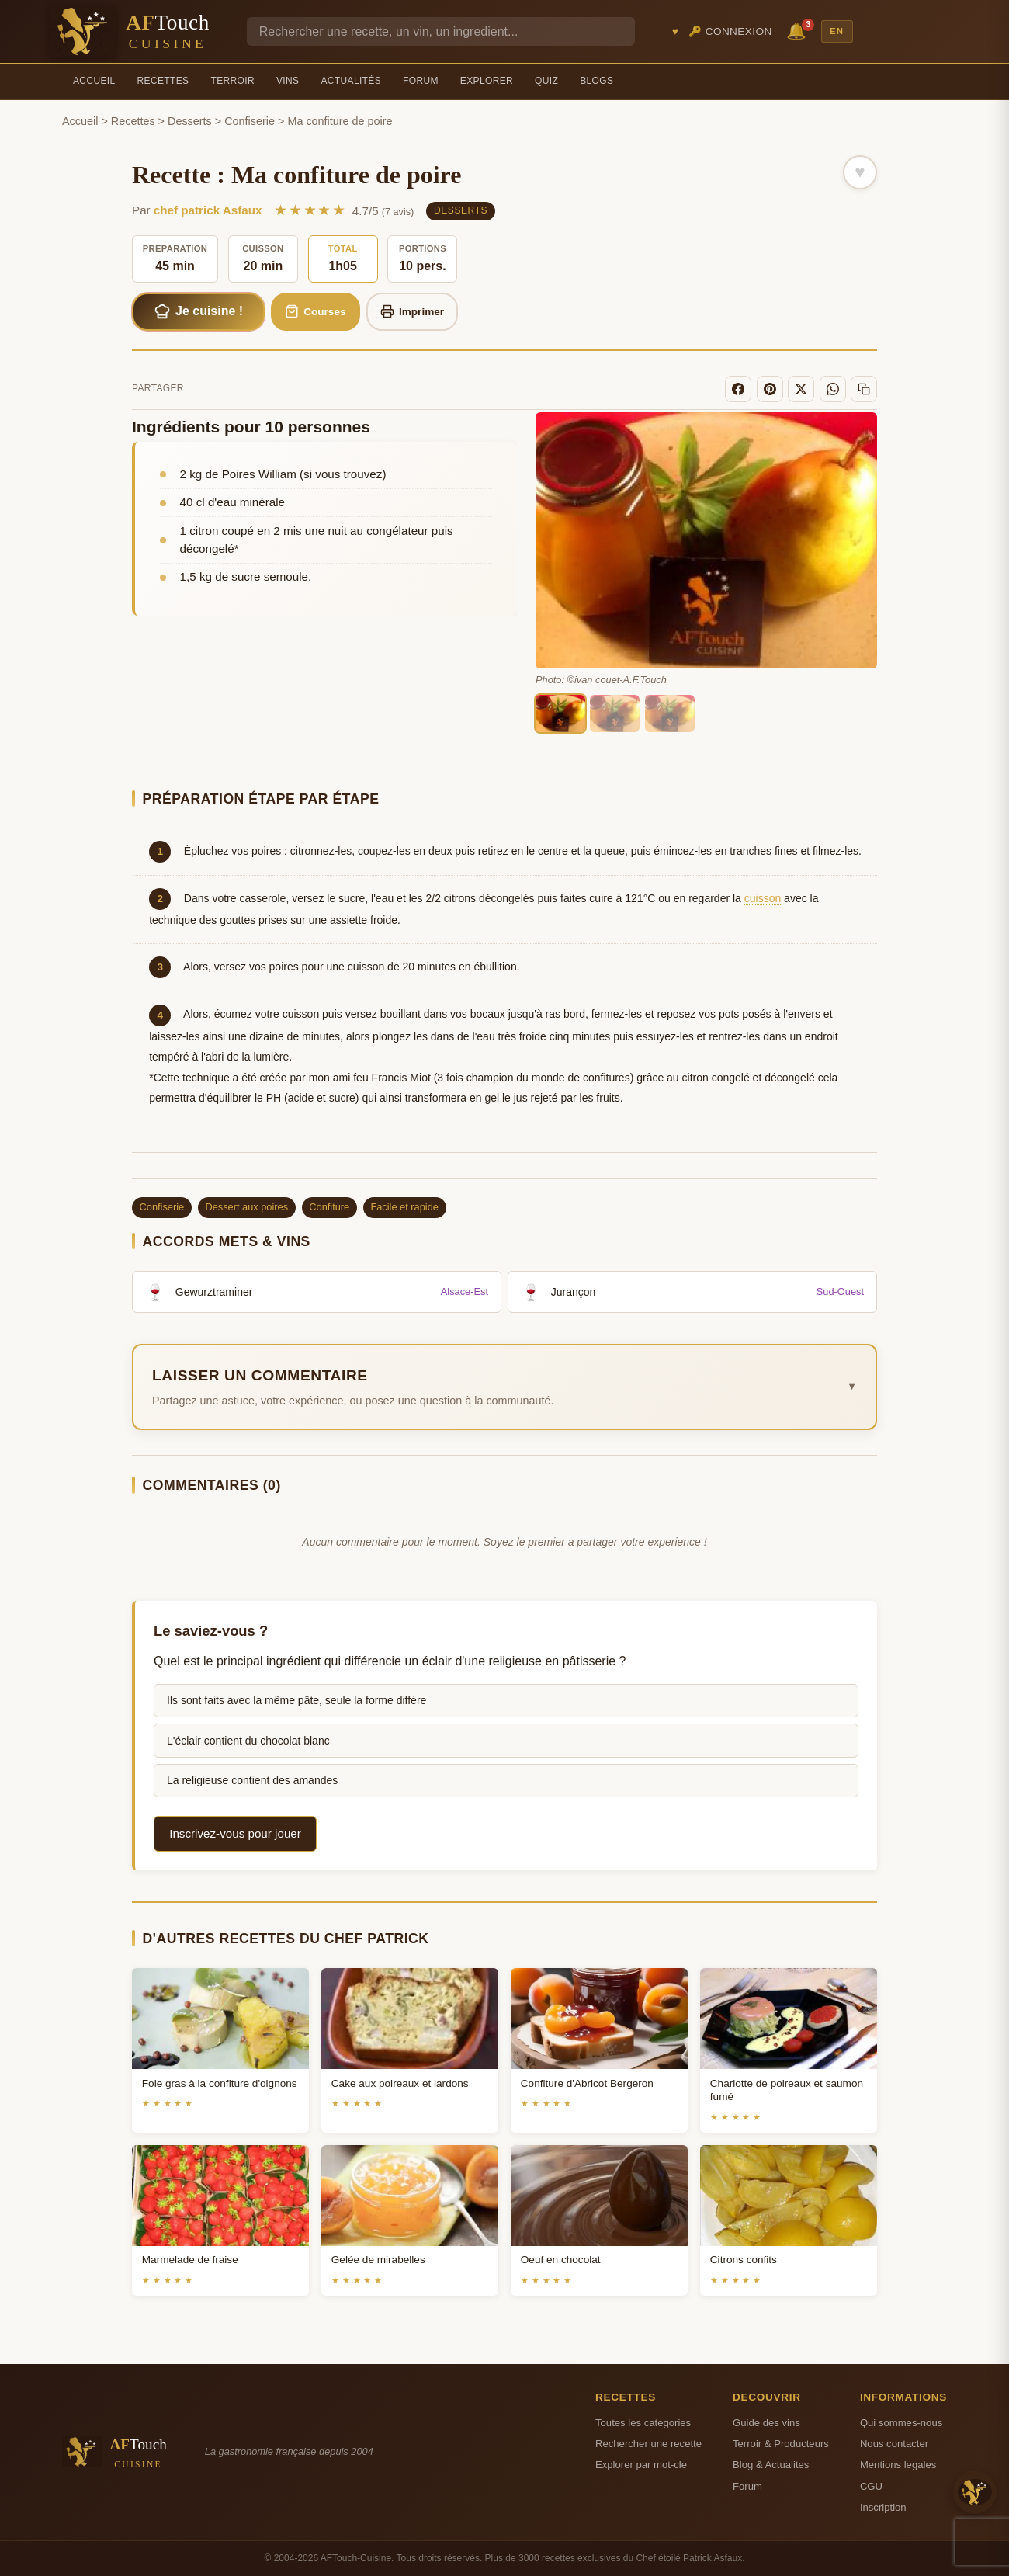  What do you see at coordinates (730, 31) in the screenshot?
I see `🔑 Connexion` at bounding box center [730, 31].